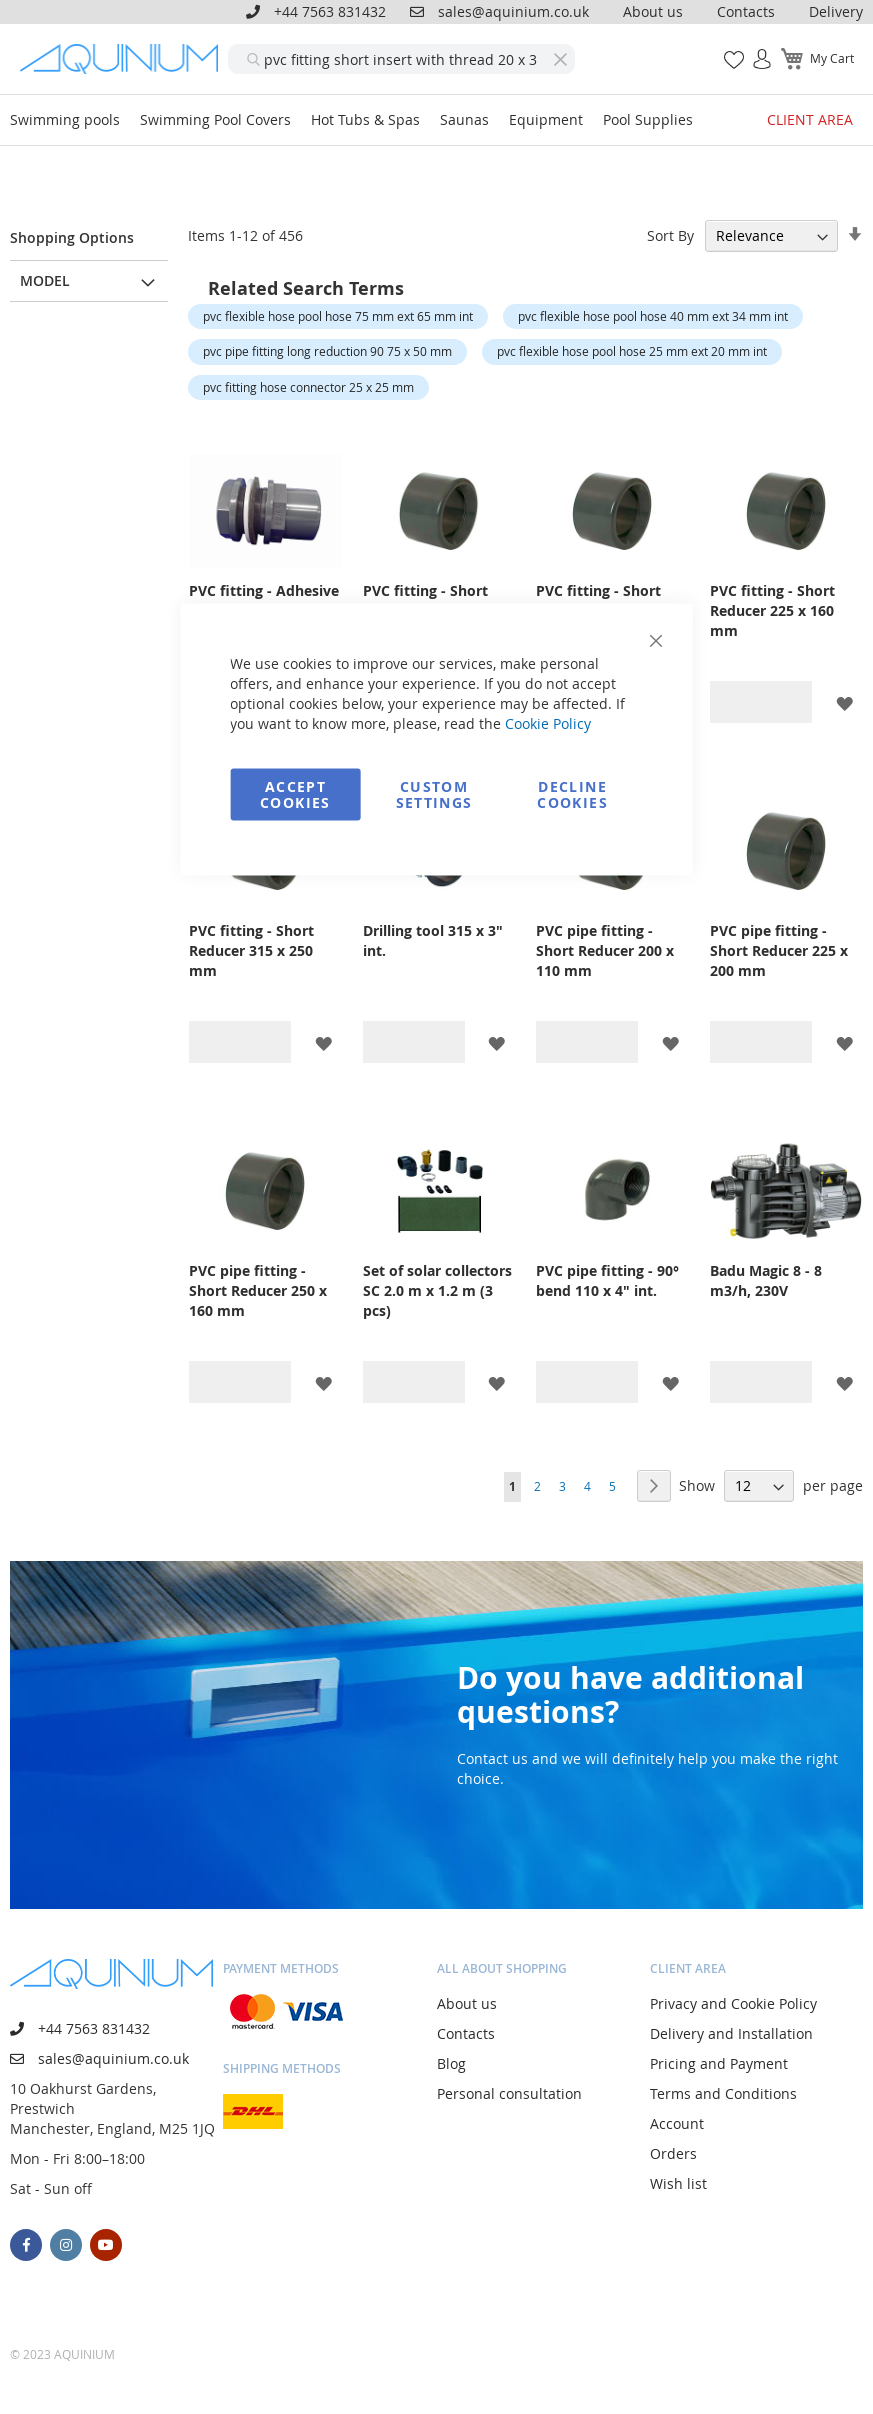 The image size is (873, 2414). I want to click on pvc flexible hose pool hose 40 mm ext 34 mm int, so click(653, 316).